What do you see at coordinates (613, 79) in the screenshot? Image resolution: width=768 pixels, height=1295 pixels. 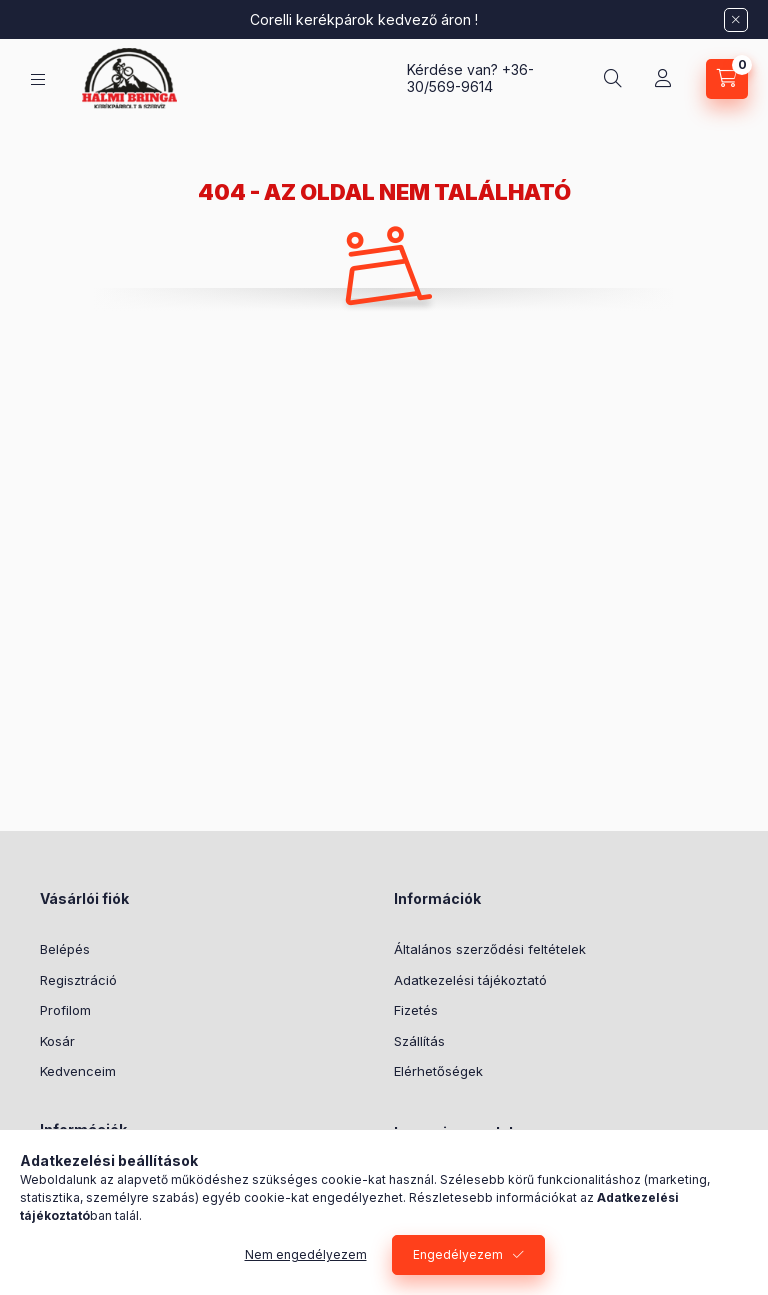 I see `[Keresés]` at bounding box center [613, 79].